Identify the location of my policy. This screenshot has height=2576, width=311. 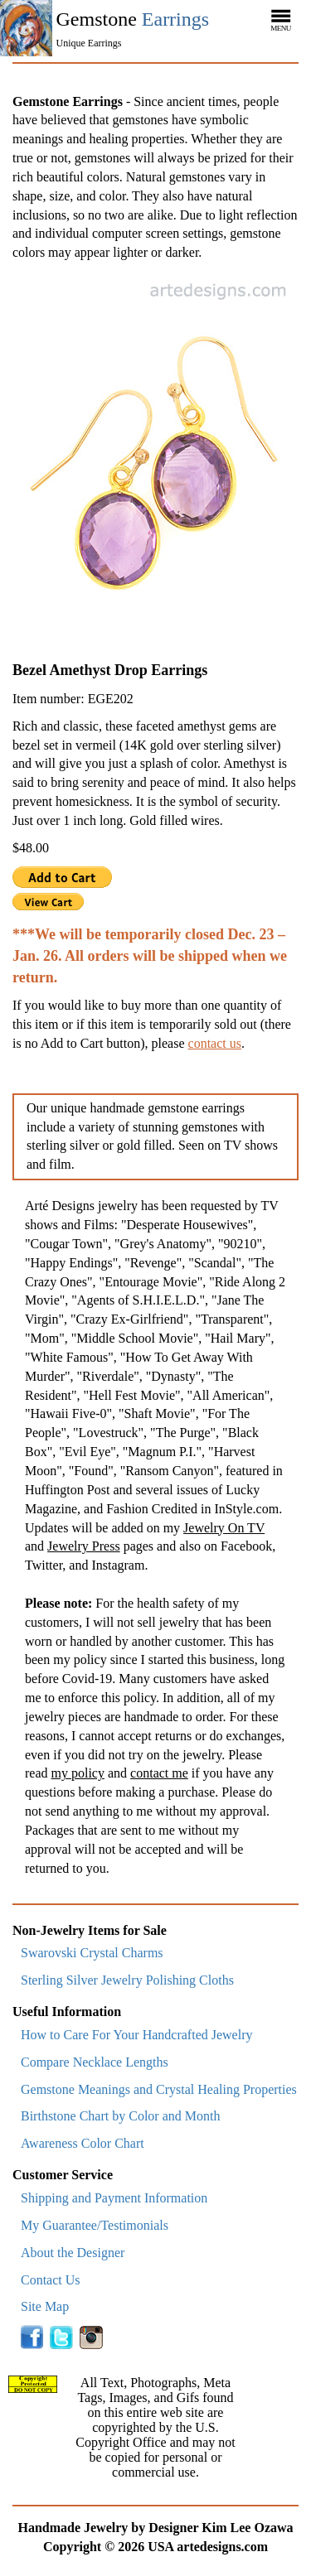
(77, 1773).